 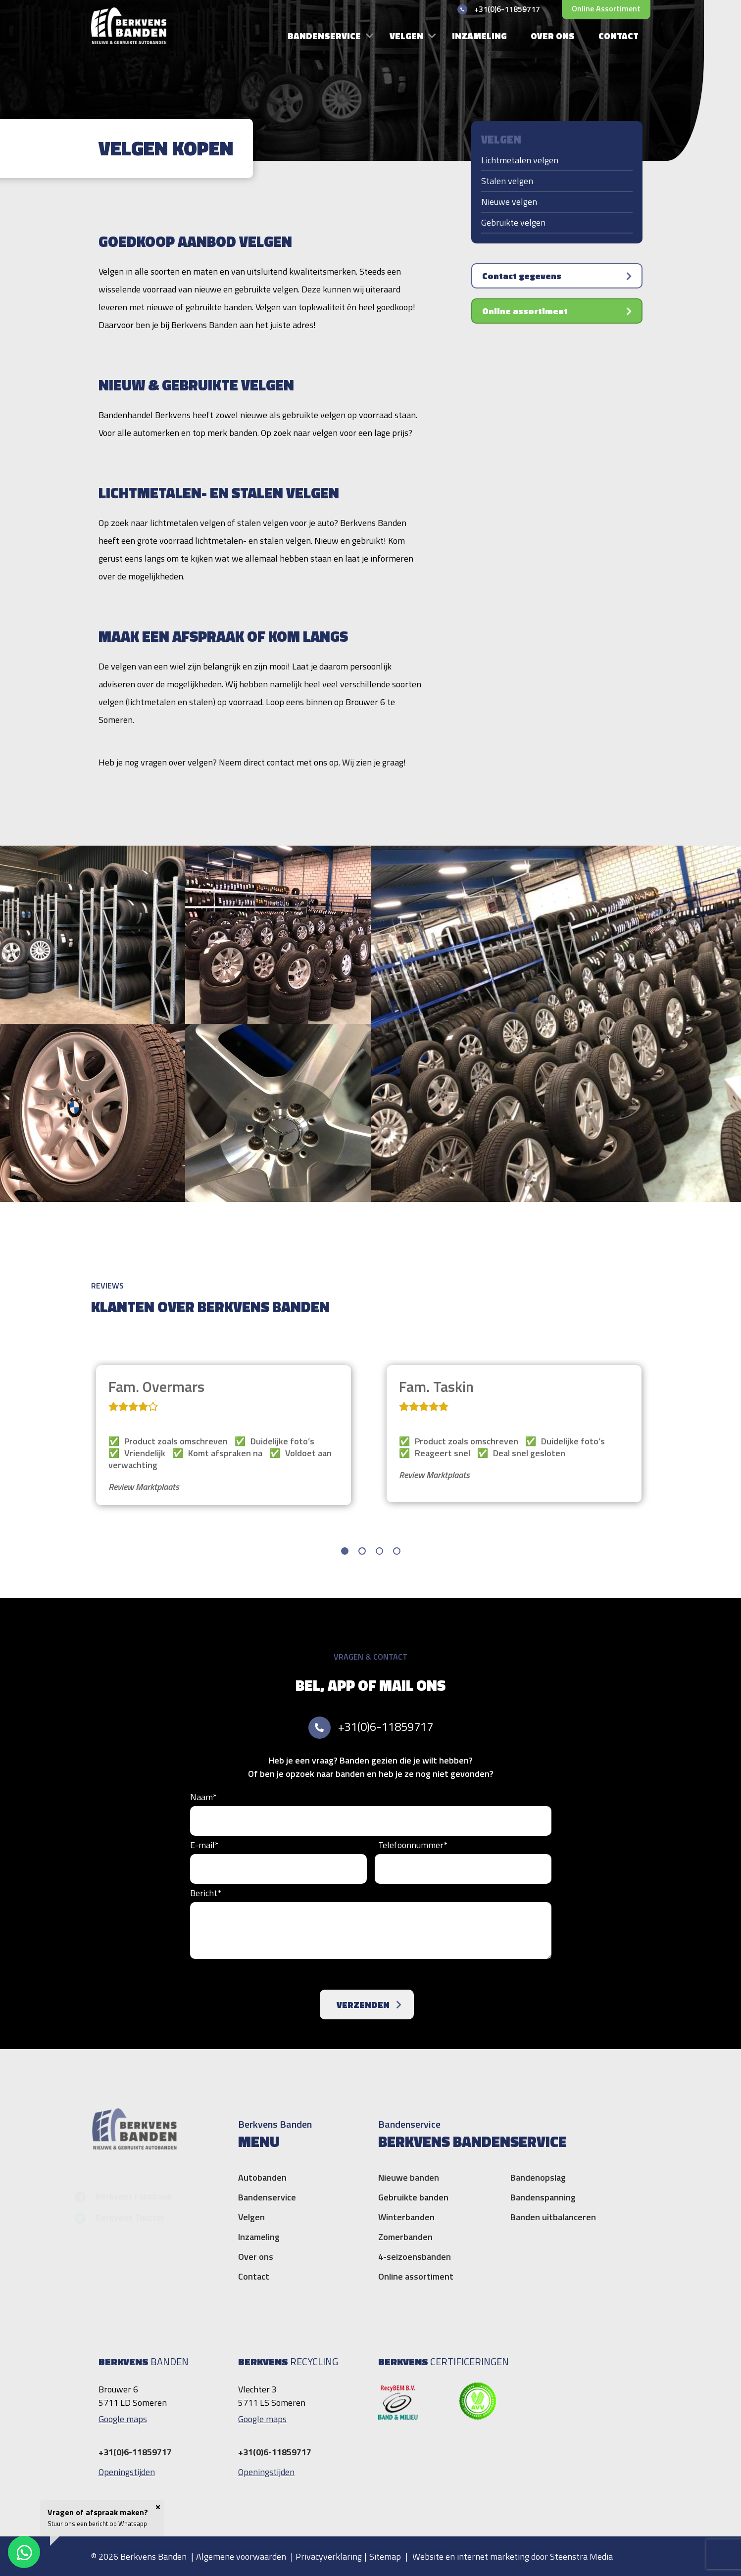 I want to click on Zomerbanden, so click(x=405, y=2236).